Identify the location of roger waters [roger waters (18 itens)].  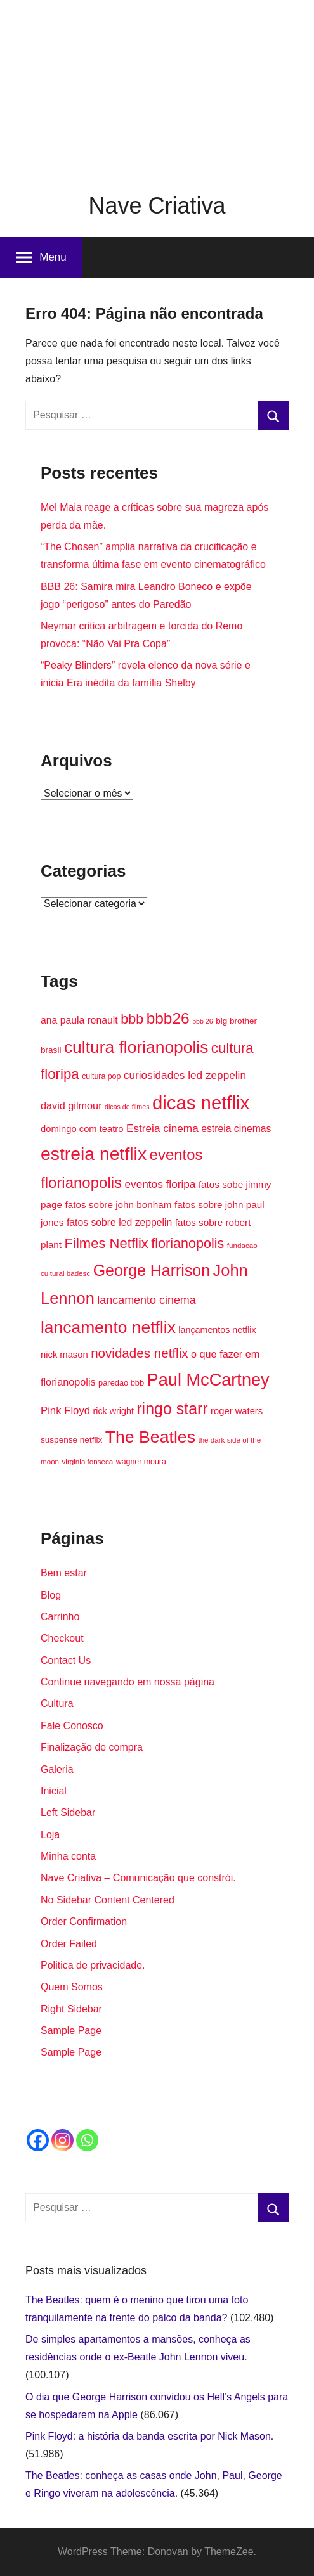
(237, 1411).